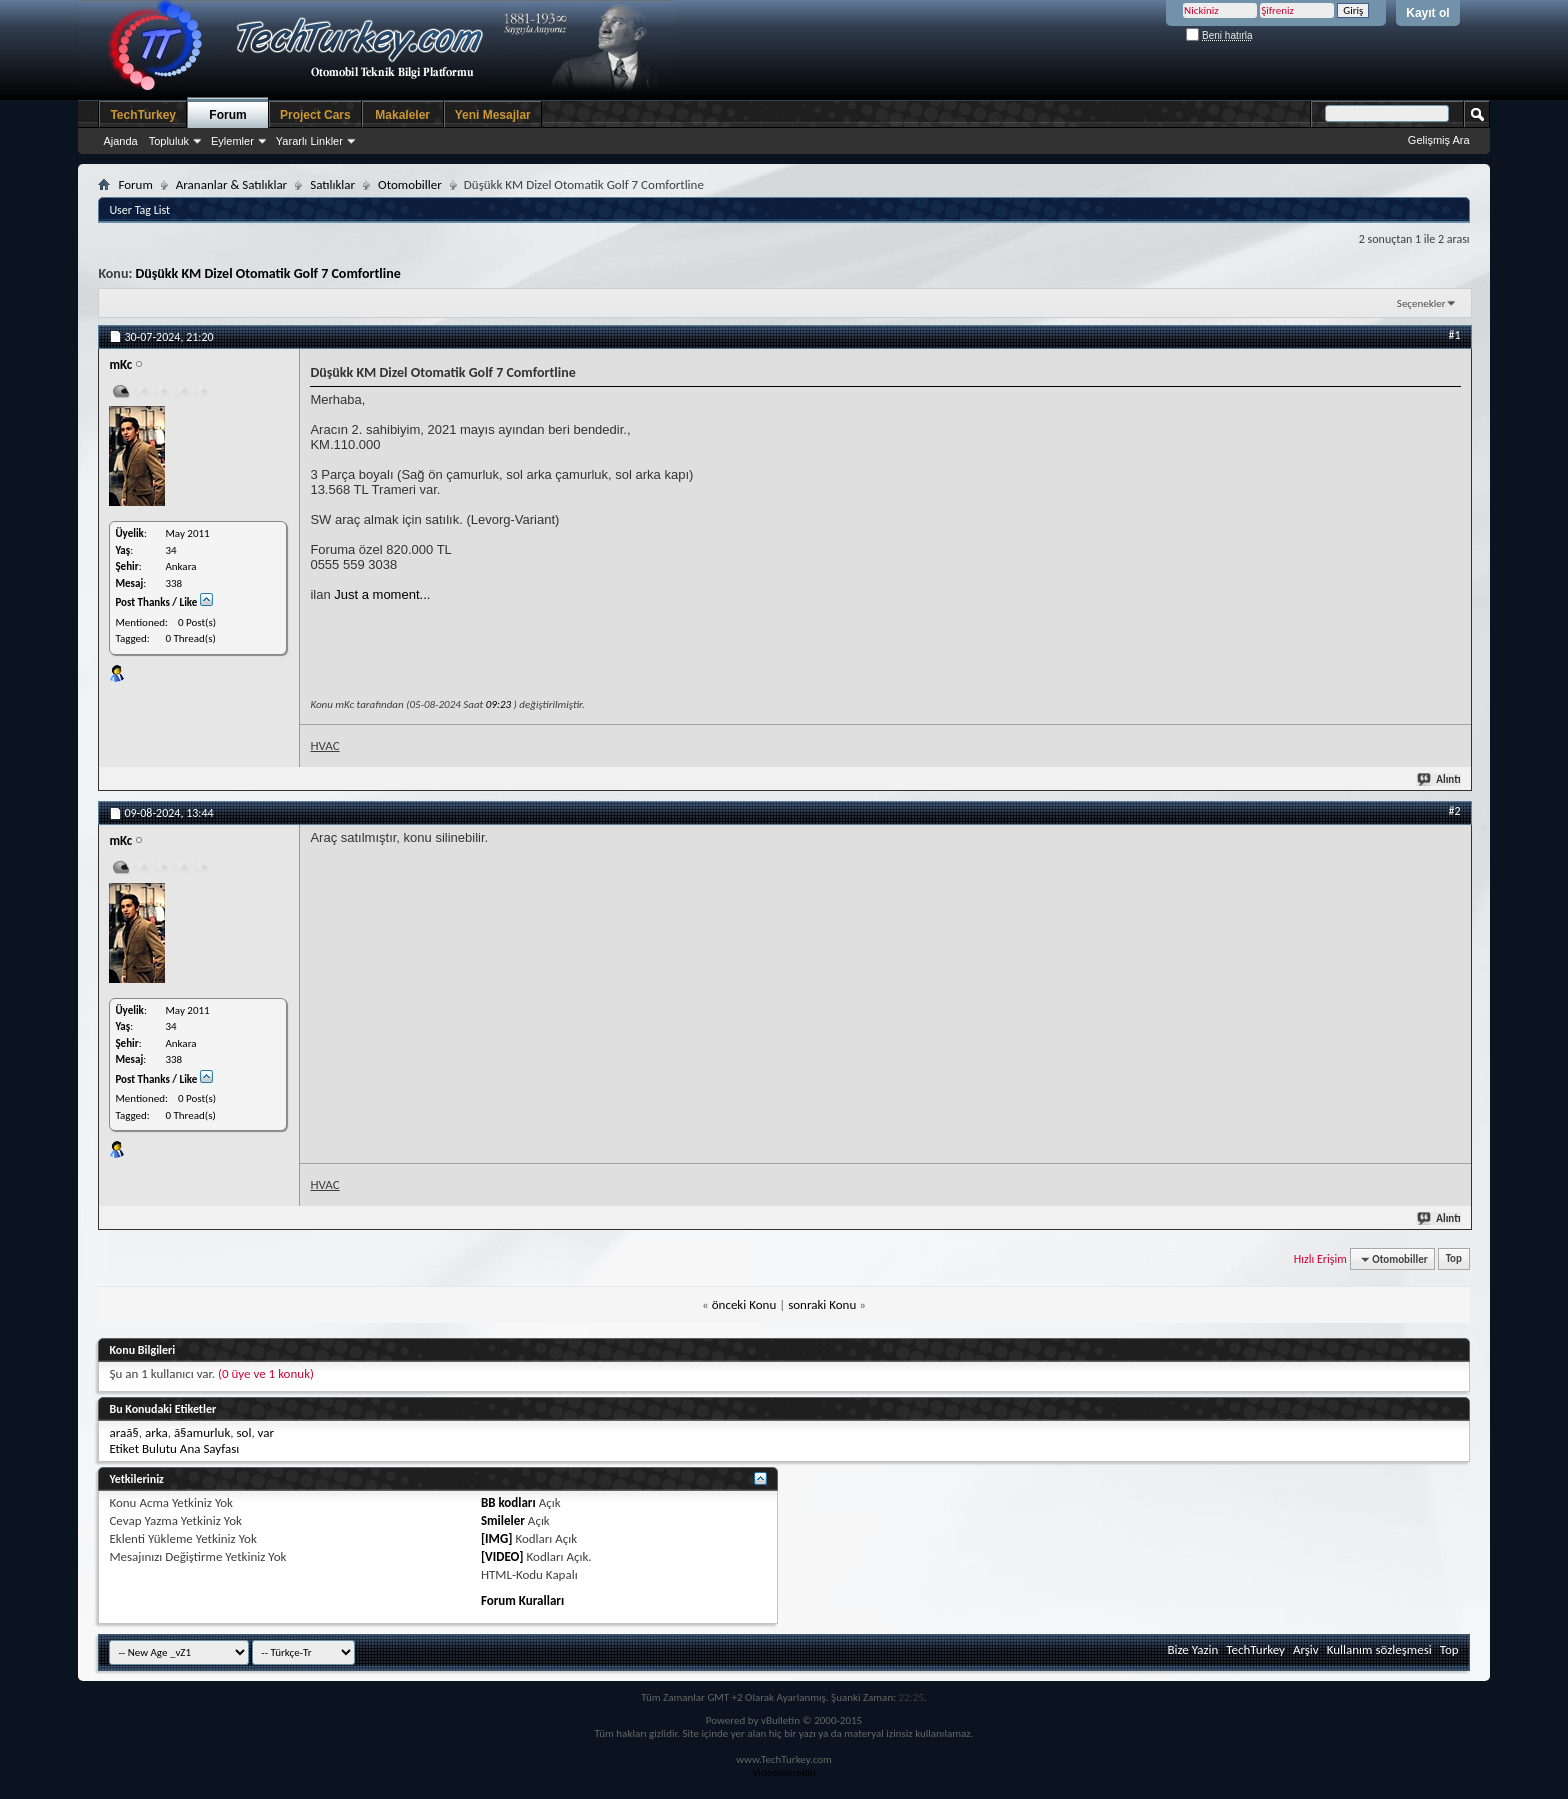  I want to click on Seçenekler, so click(1421, 303).